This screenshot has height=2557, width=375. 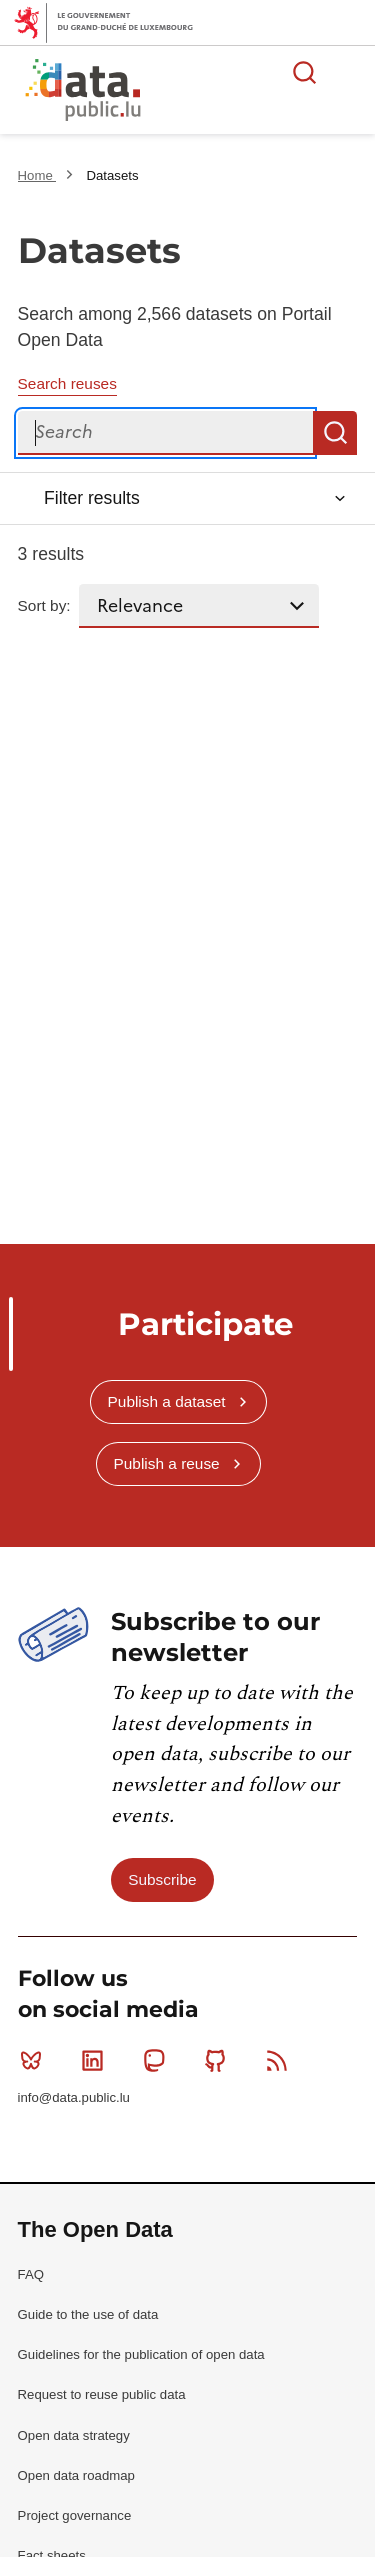 I want to click on Guidelines for the publication of open data, so click(x=141, y=2354).